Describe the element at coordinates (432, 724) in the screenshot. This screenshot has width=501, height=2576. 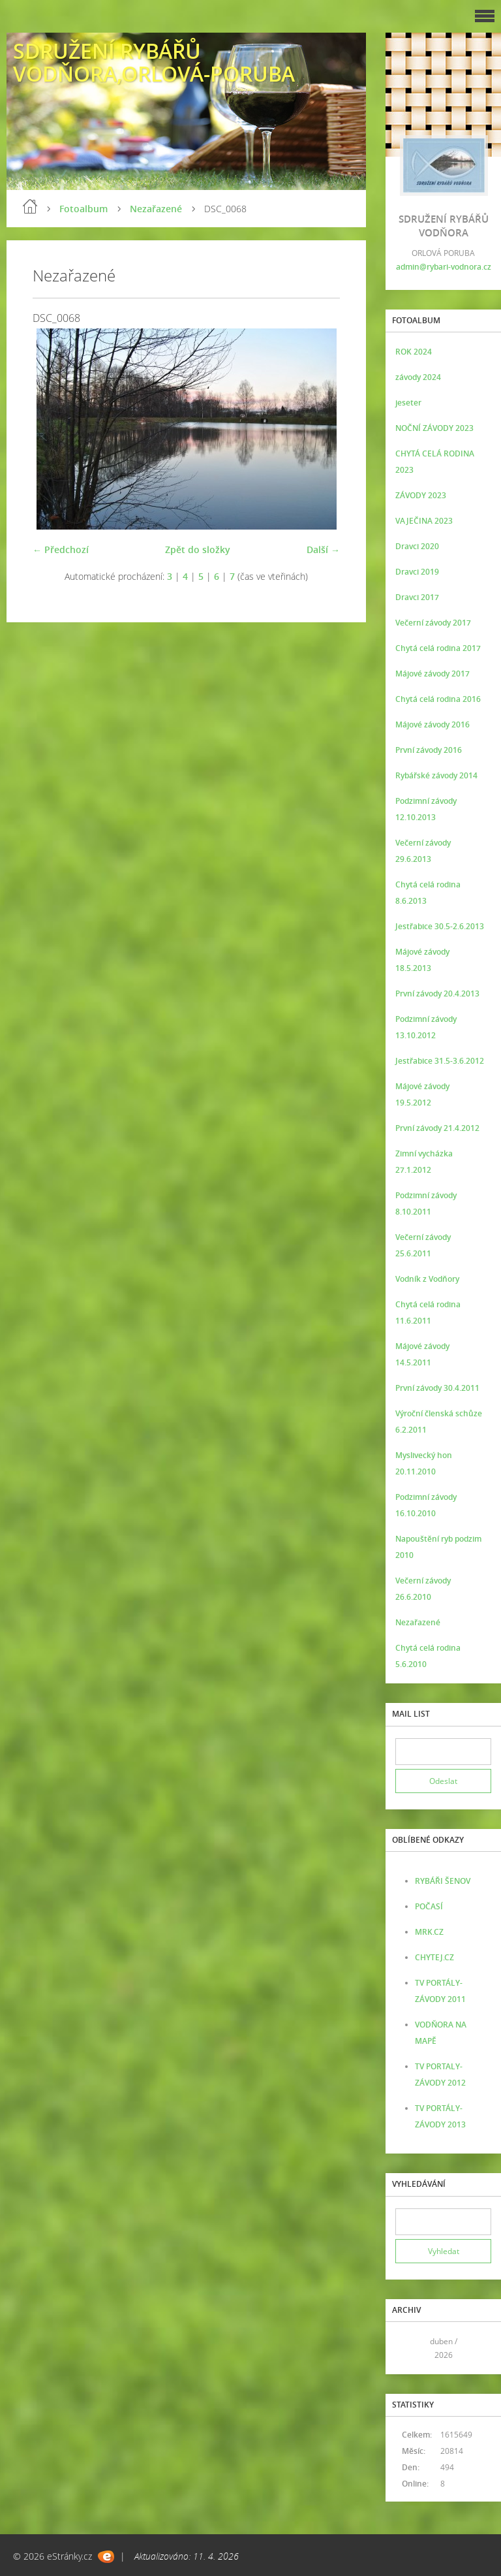
I see `Májové závody 2016` at that location.